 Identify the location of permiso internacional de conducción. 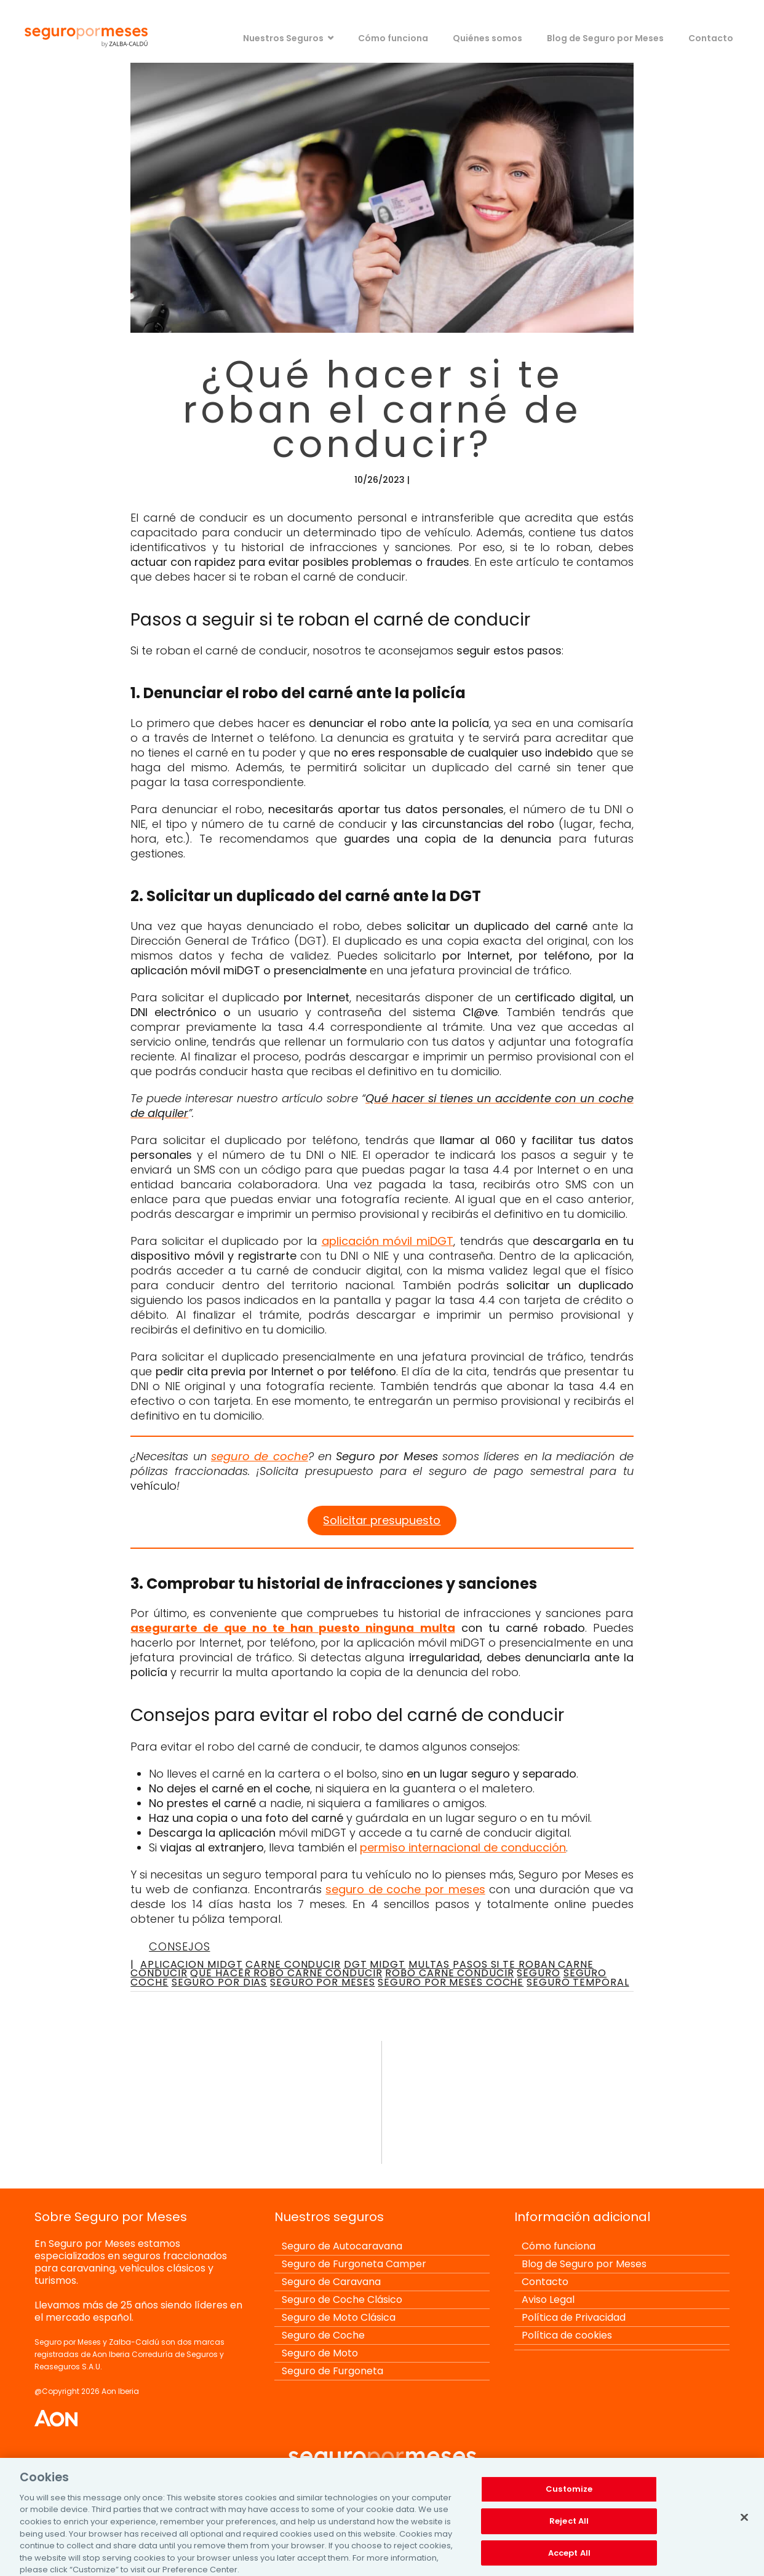
(463, 1847).